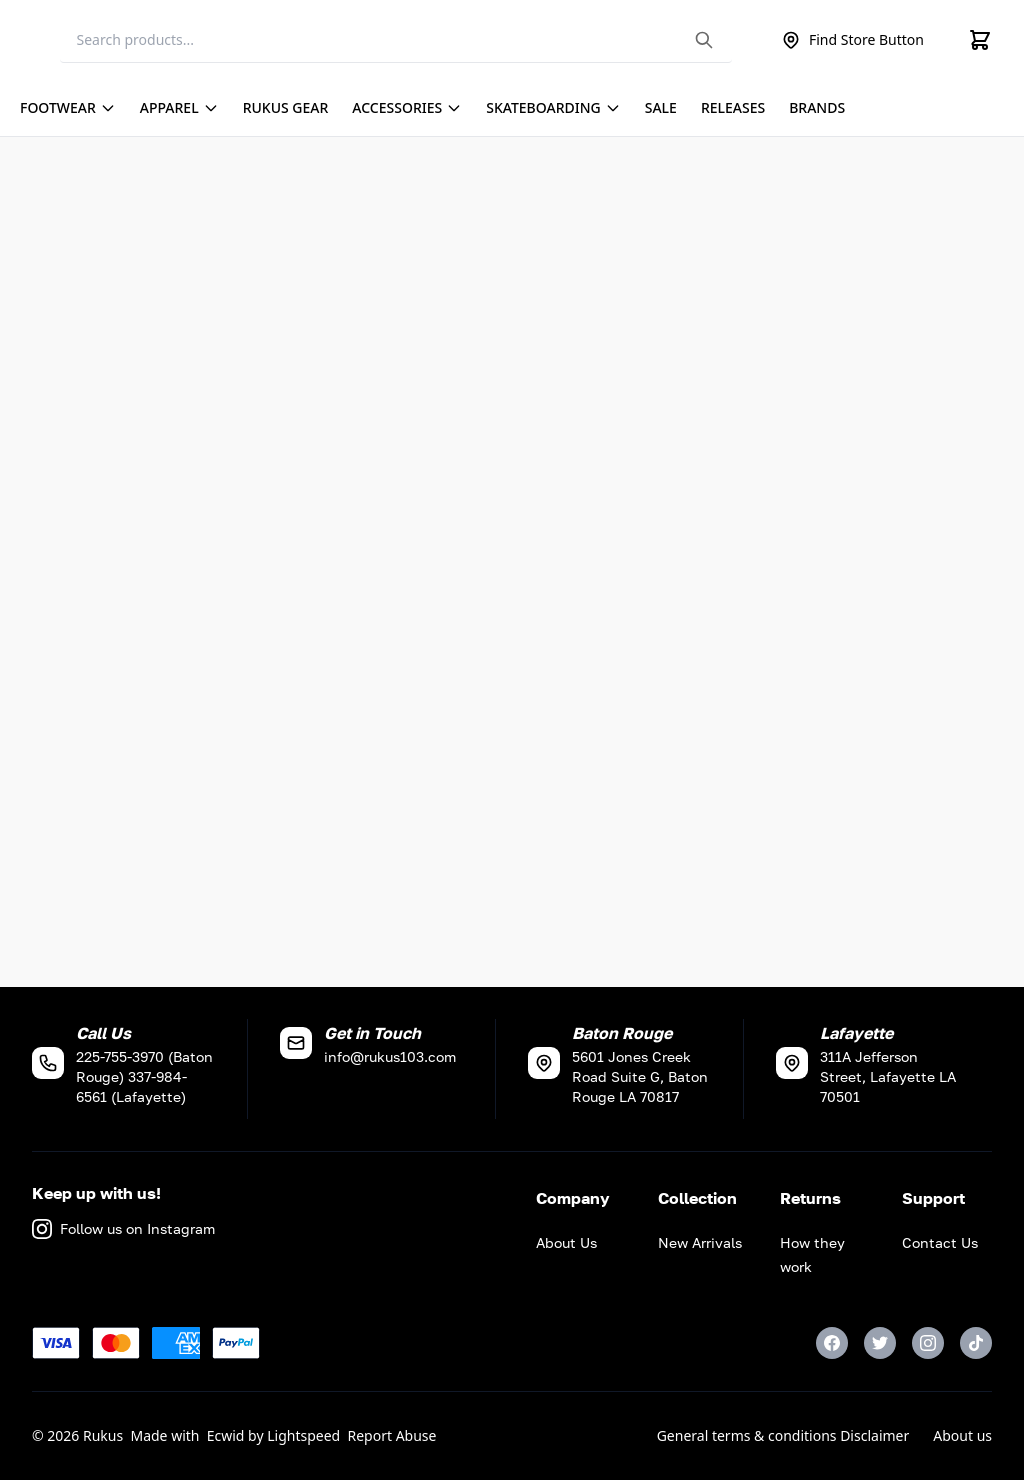 The image size is (1024, 1480). I want to click on [Facebook], so click(832, 1343).